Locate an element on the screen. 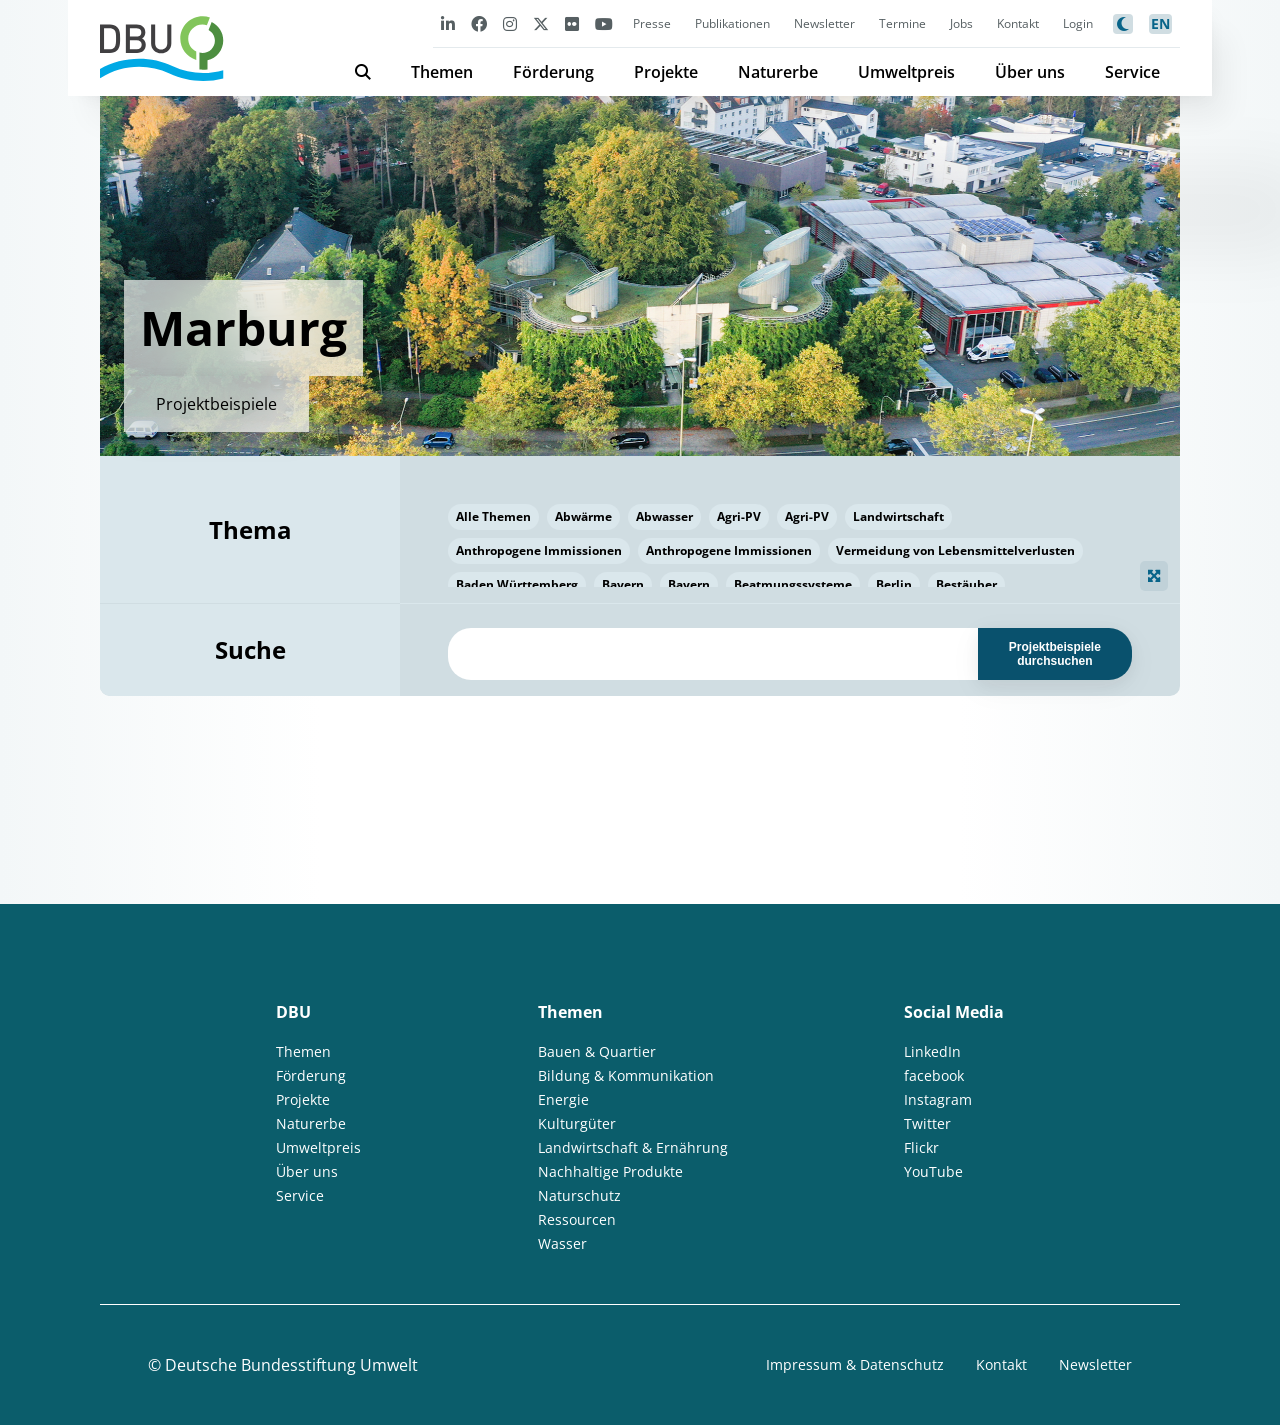 The image size is (1280, 1425). Vermeidung von Lebensmittelverlusten is located at coordinates (955, 550).